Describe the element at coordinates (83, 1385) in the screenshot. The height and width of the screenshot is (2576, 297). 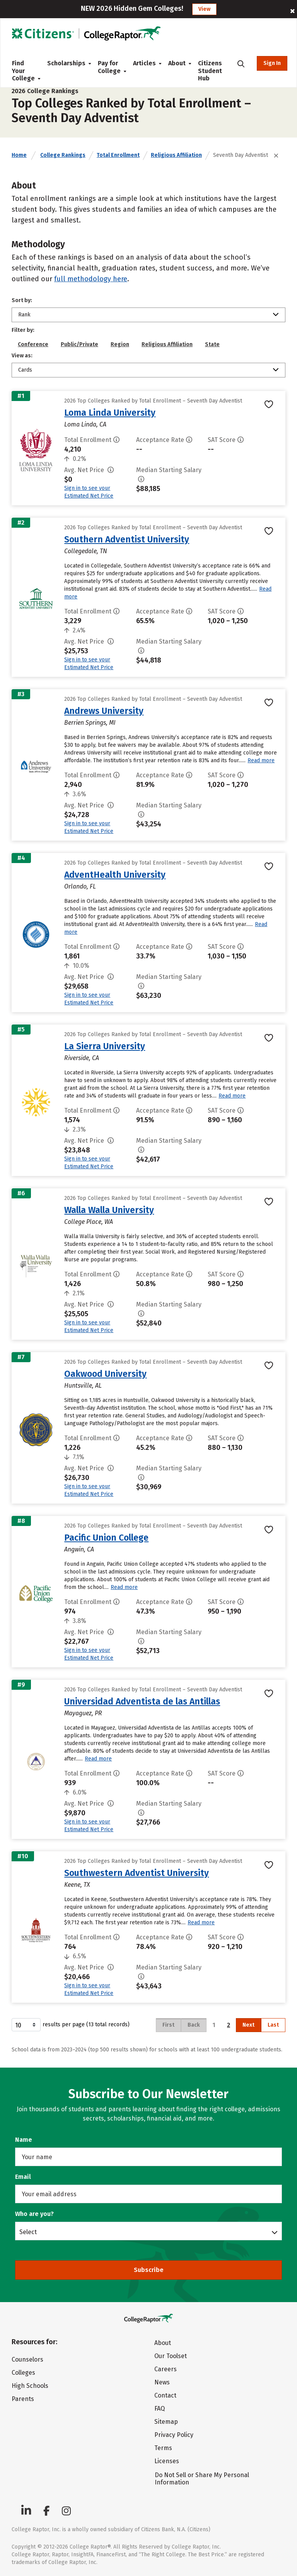
I see `Huntsville, AL` at that location.